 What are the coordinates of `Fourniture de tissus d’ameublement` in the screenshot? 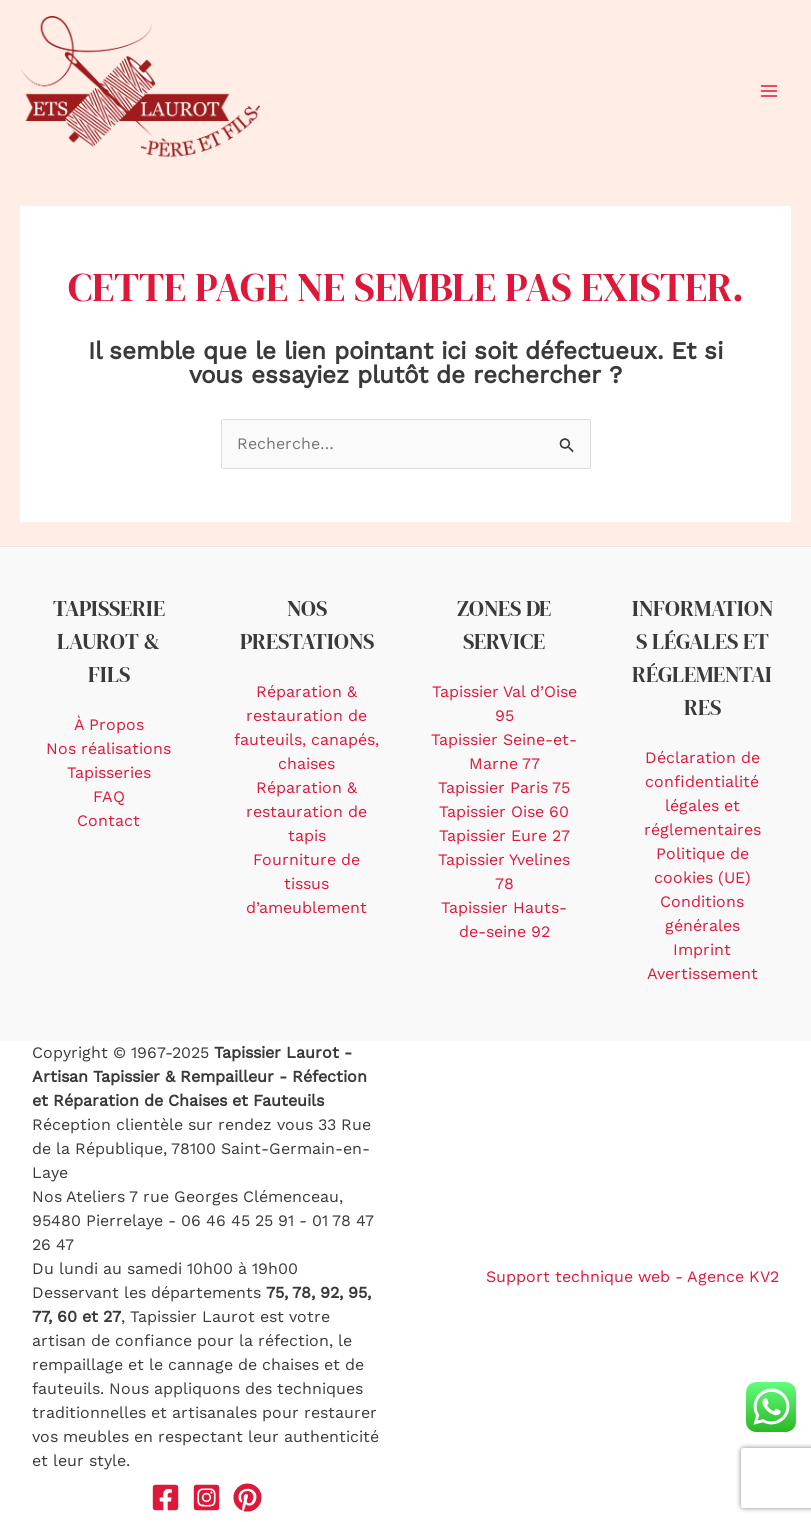 It's located at (306, 883).